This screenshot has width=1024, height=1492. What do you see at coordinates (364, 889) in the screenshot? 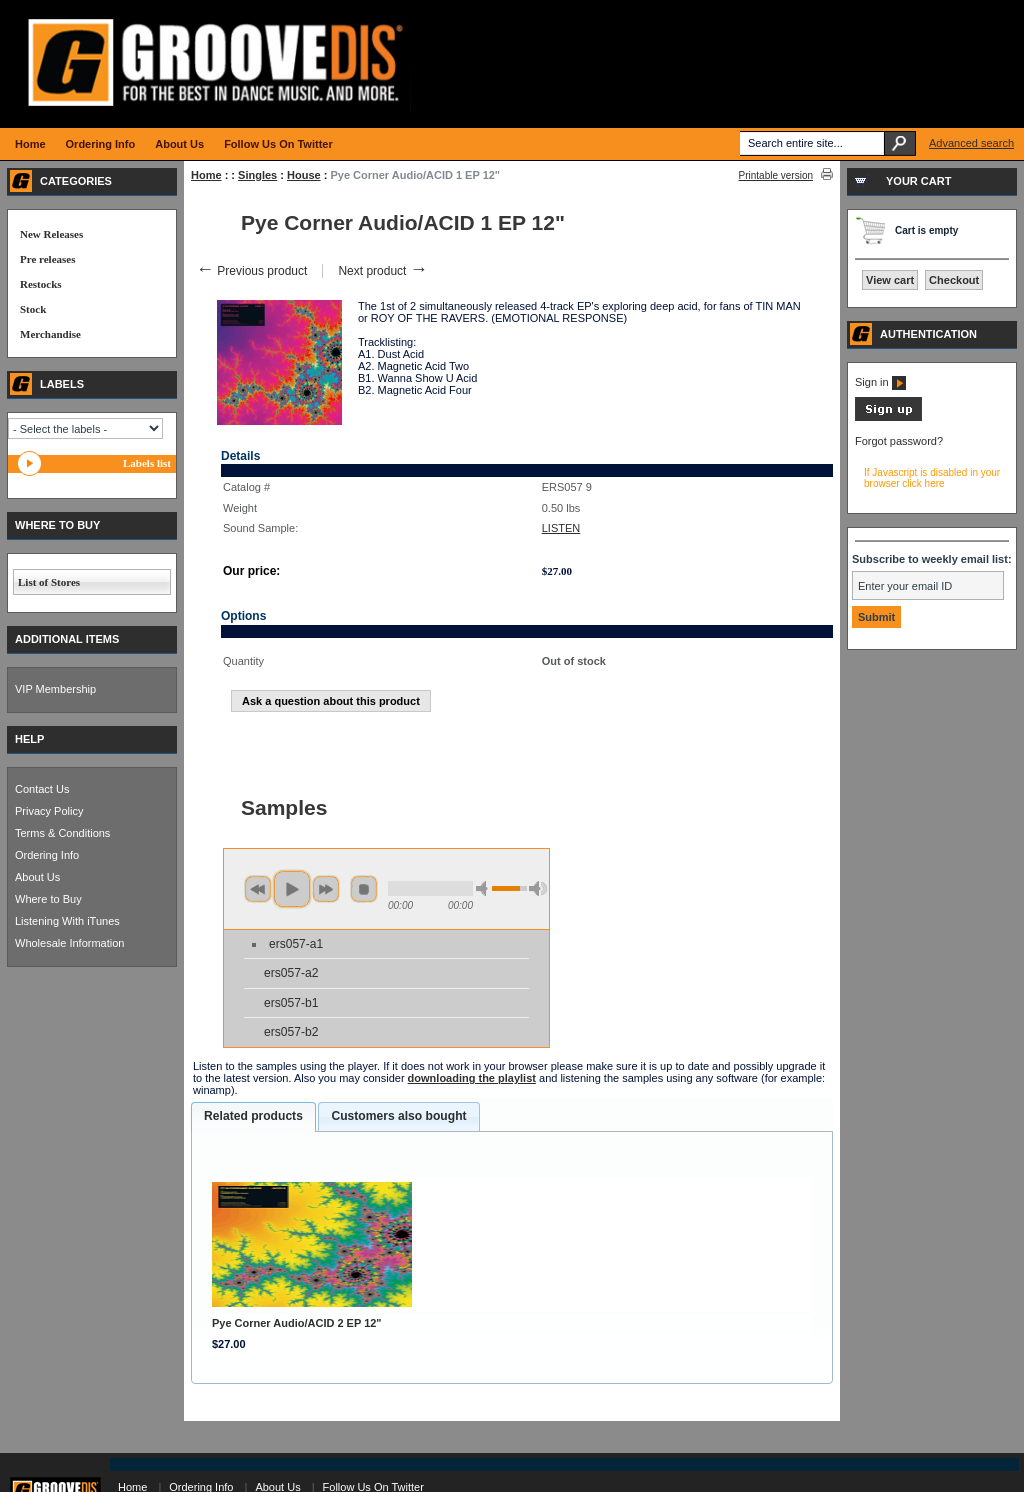
I see `stop` at bounding box center [364, 889].